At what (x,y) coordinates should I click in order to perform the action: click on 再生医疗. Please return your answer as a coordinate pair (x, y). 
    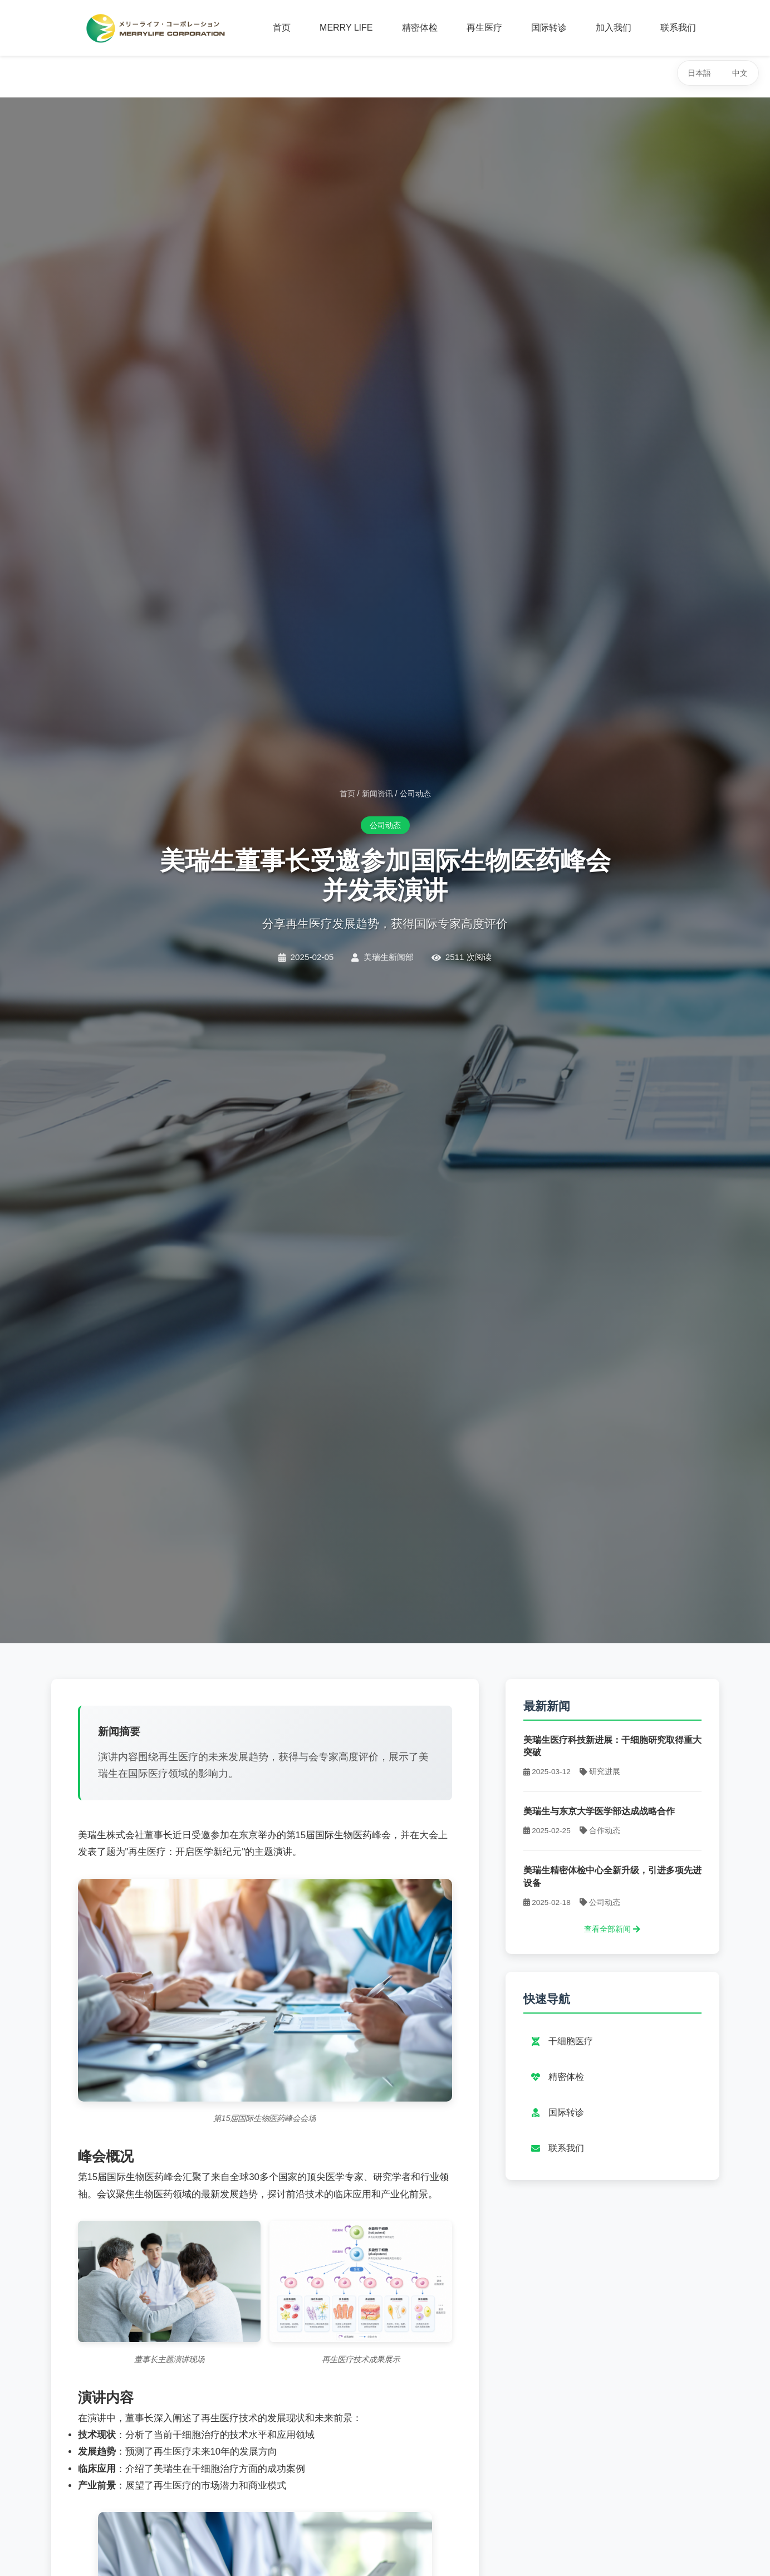
    Looking at the image, I should click on (484, 27).